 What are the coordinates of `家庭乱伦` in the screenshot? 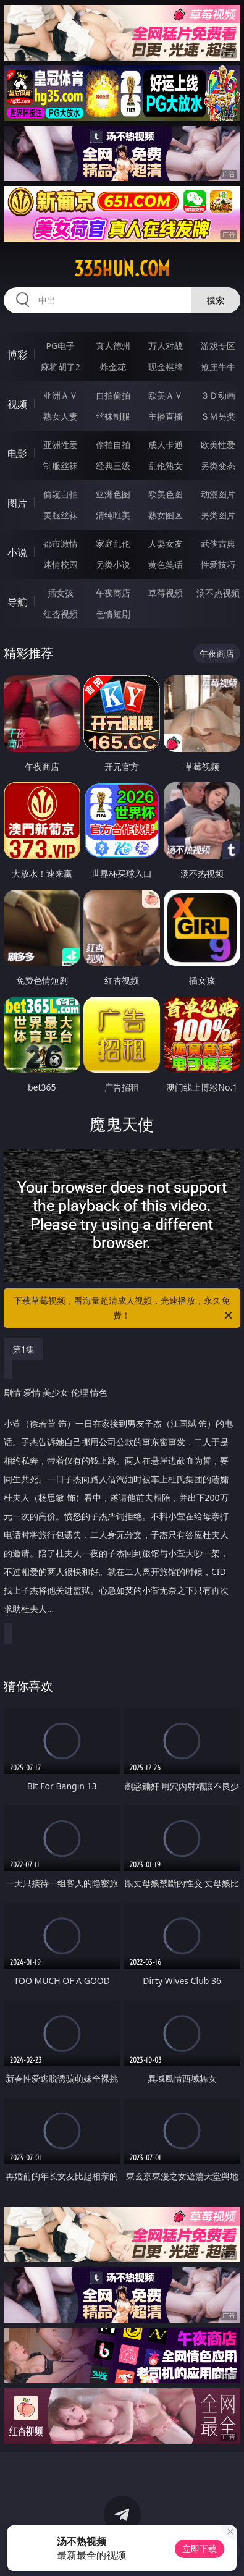 It's located at (113, 543).